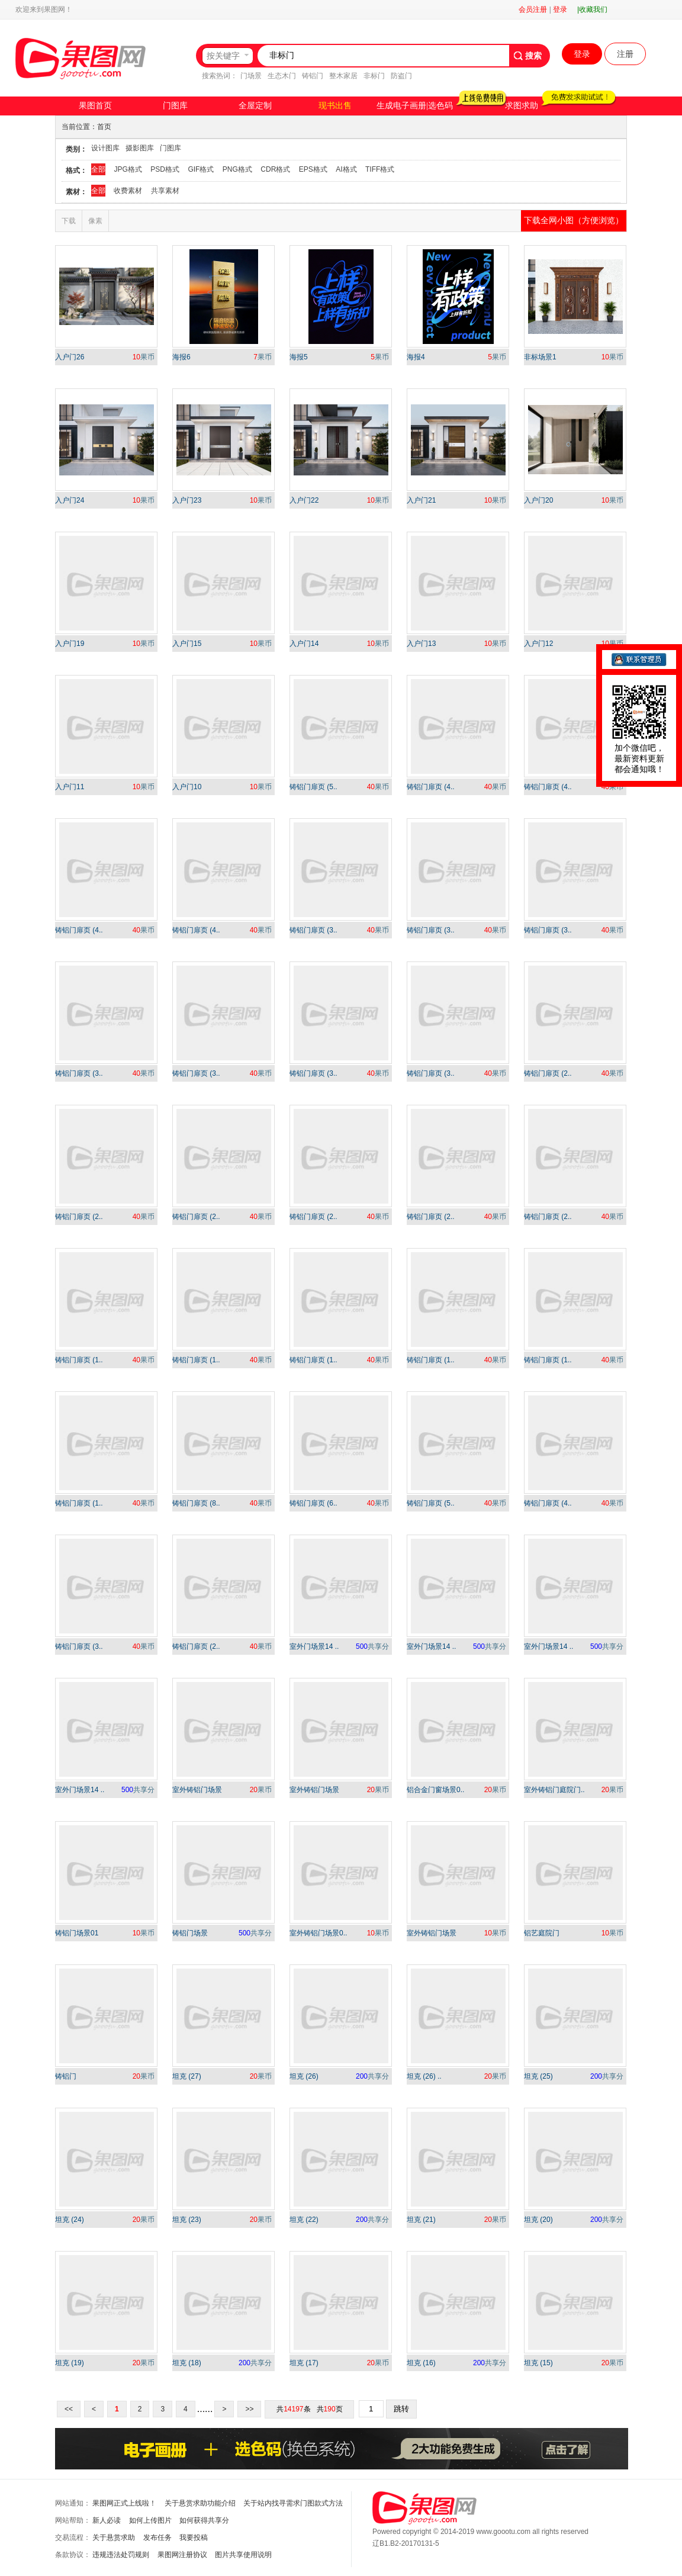 The image size is (682, 2576). What do you see at coordinates (560, 9) in the screenshot?
I see `登录` at bounding box center [560, 9].